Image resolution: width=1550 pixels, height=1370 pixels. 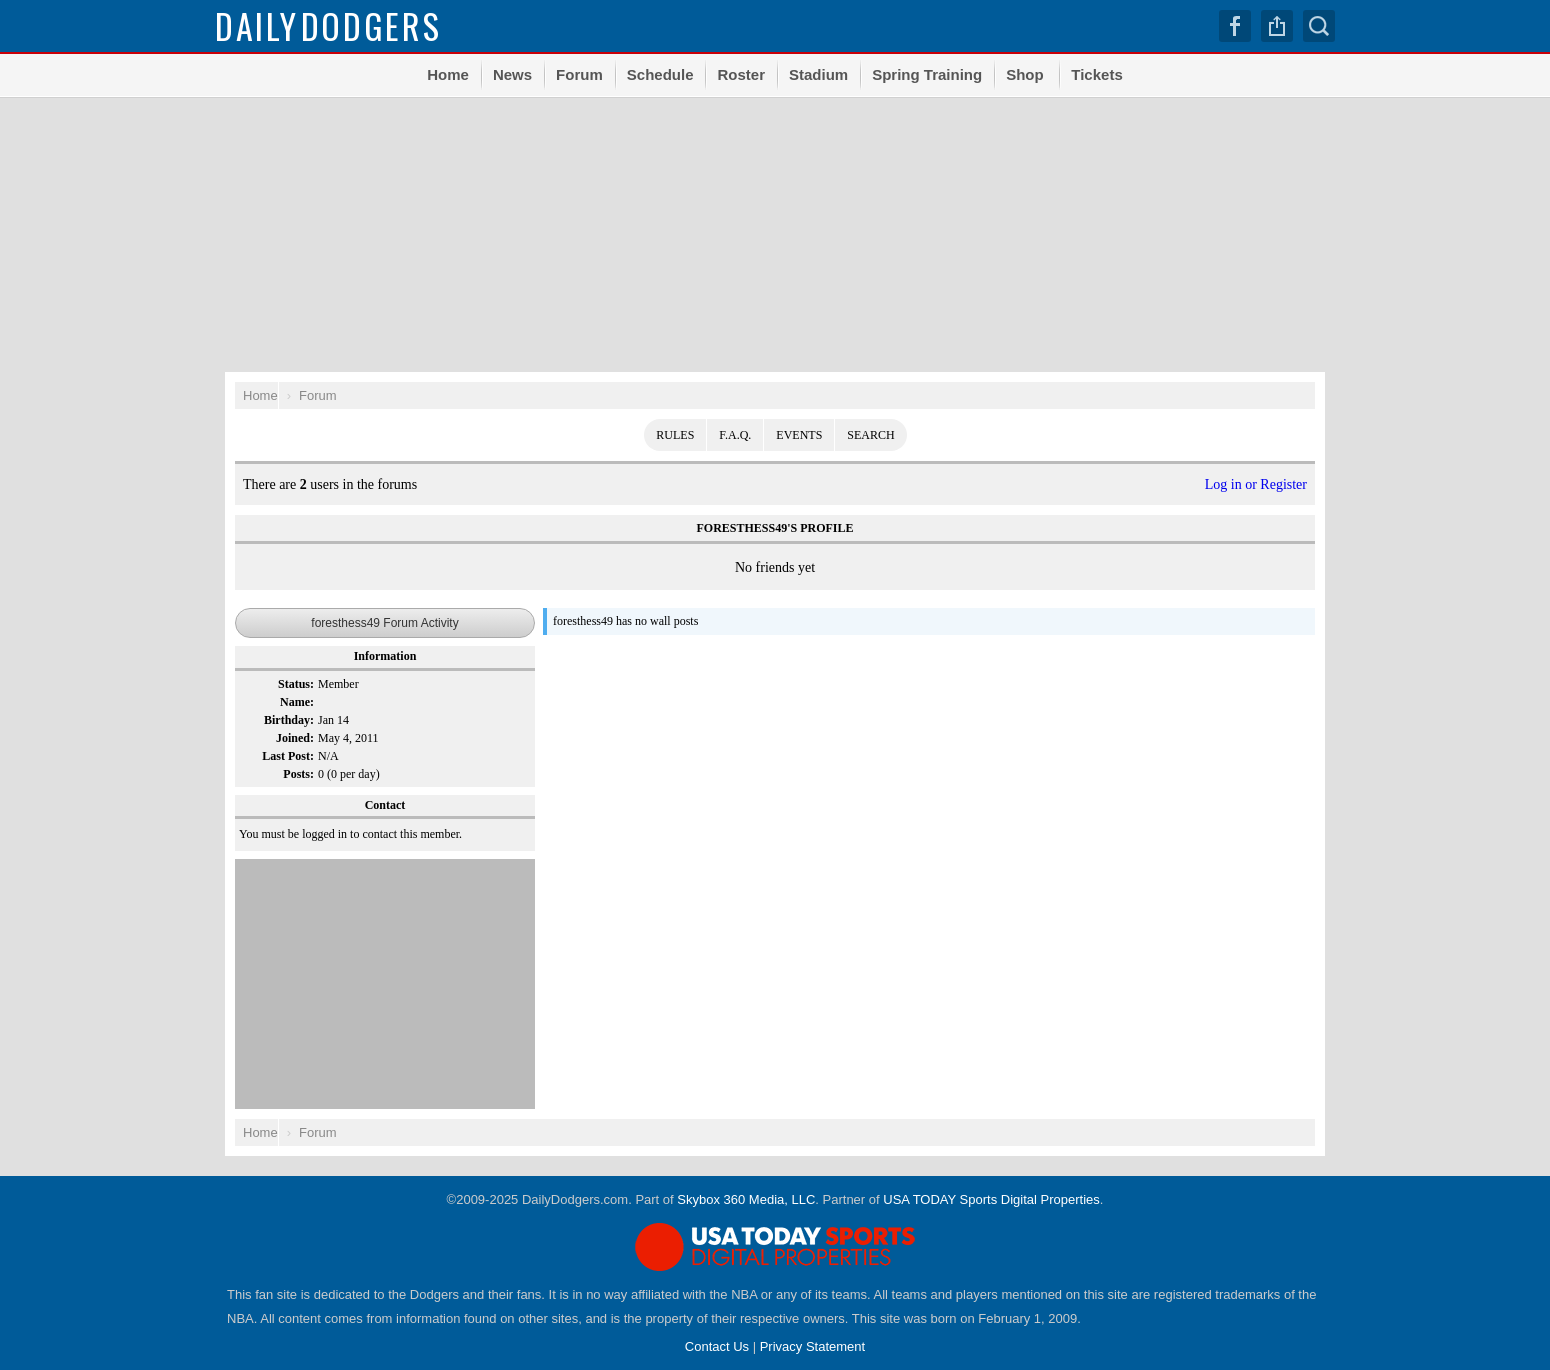 I want to click on Posts:, so click(x=298, y=774).